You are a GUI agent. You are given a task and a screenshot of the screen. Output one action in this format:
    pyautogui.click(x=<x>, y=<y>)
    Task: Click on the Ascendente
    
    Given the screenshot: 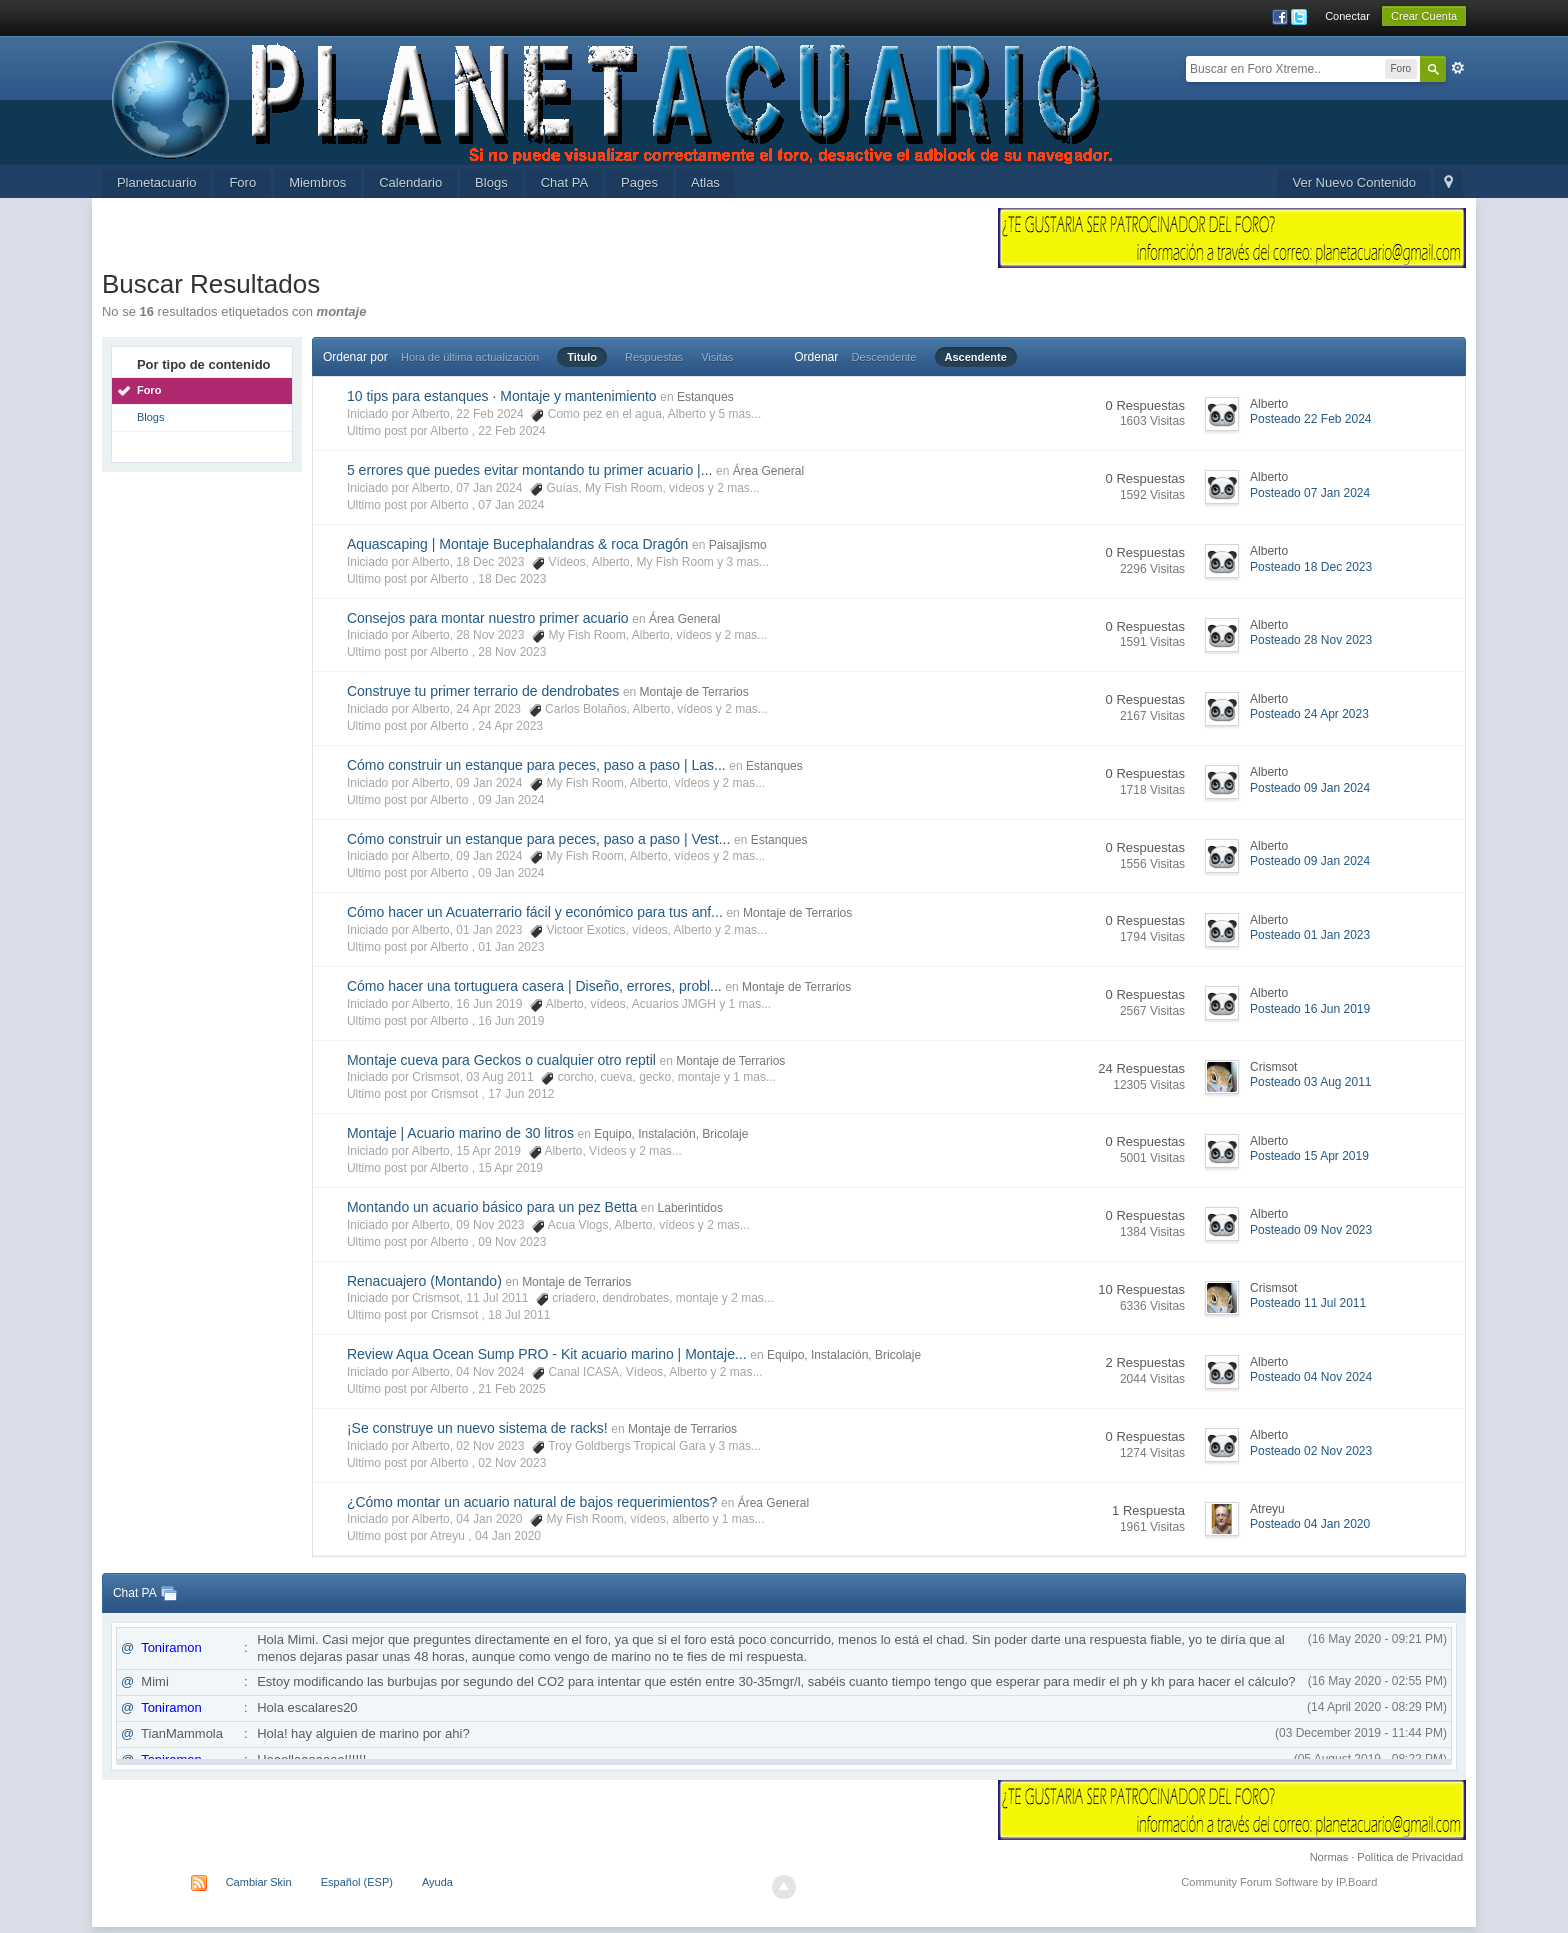 What is the action you would take?
    pyautogui.click(x=976, y=357)
    